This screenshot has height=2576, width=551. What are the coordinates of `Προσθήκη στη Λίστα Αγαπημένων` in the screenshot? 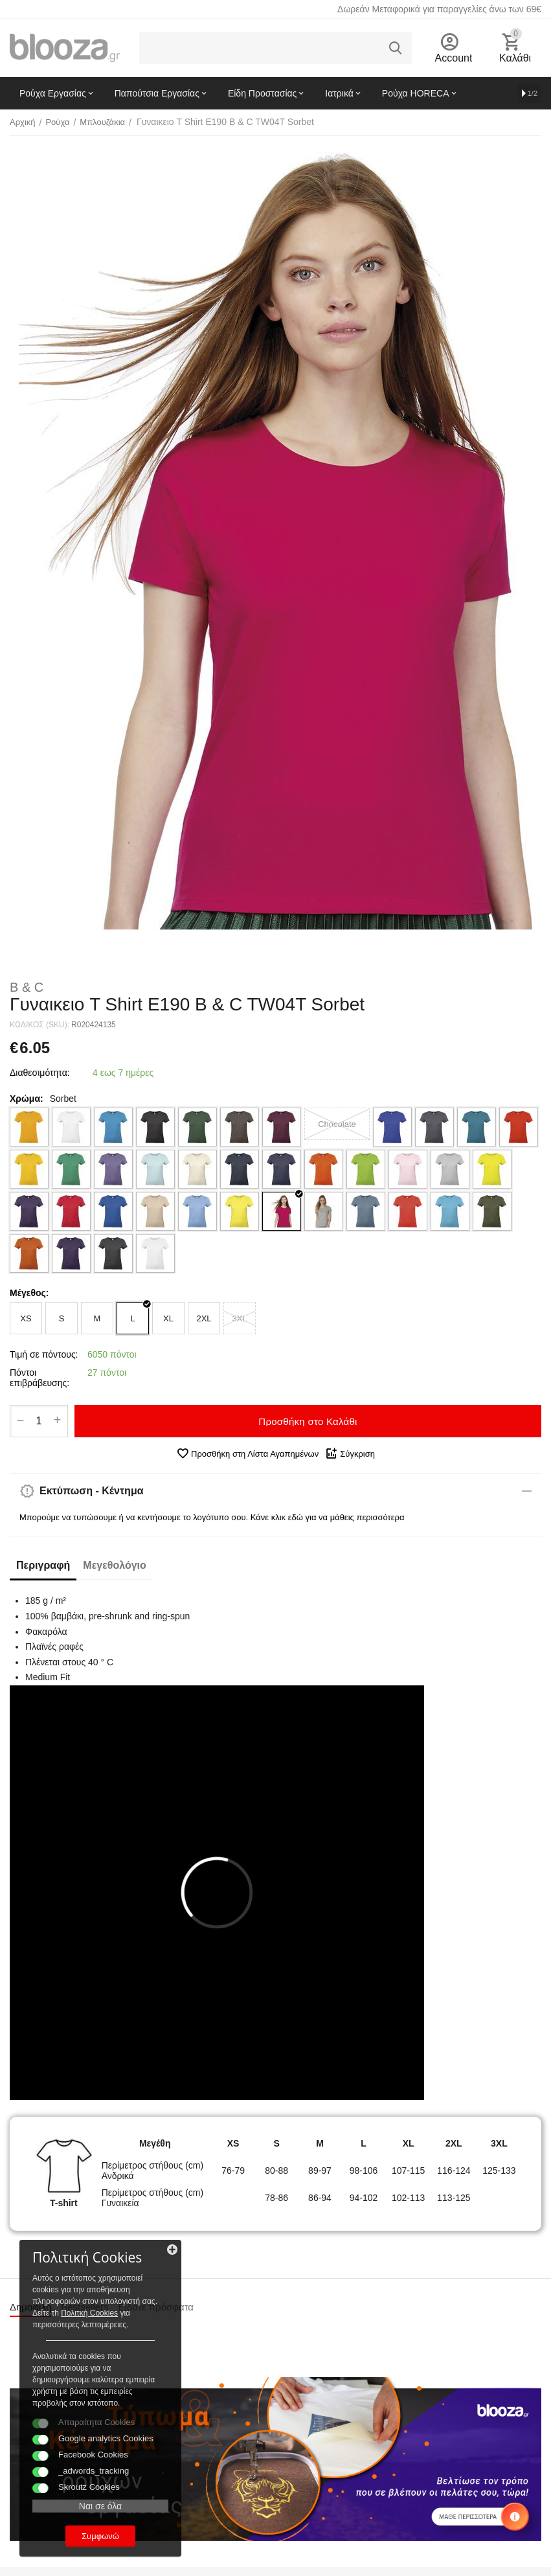 It's located at (247, 1453).